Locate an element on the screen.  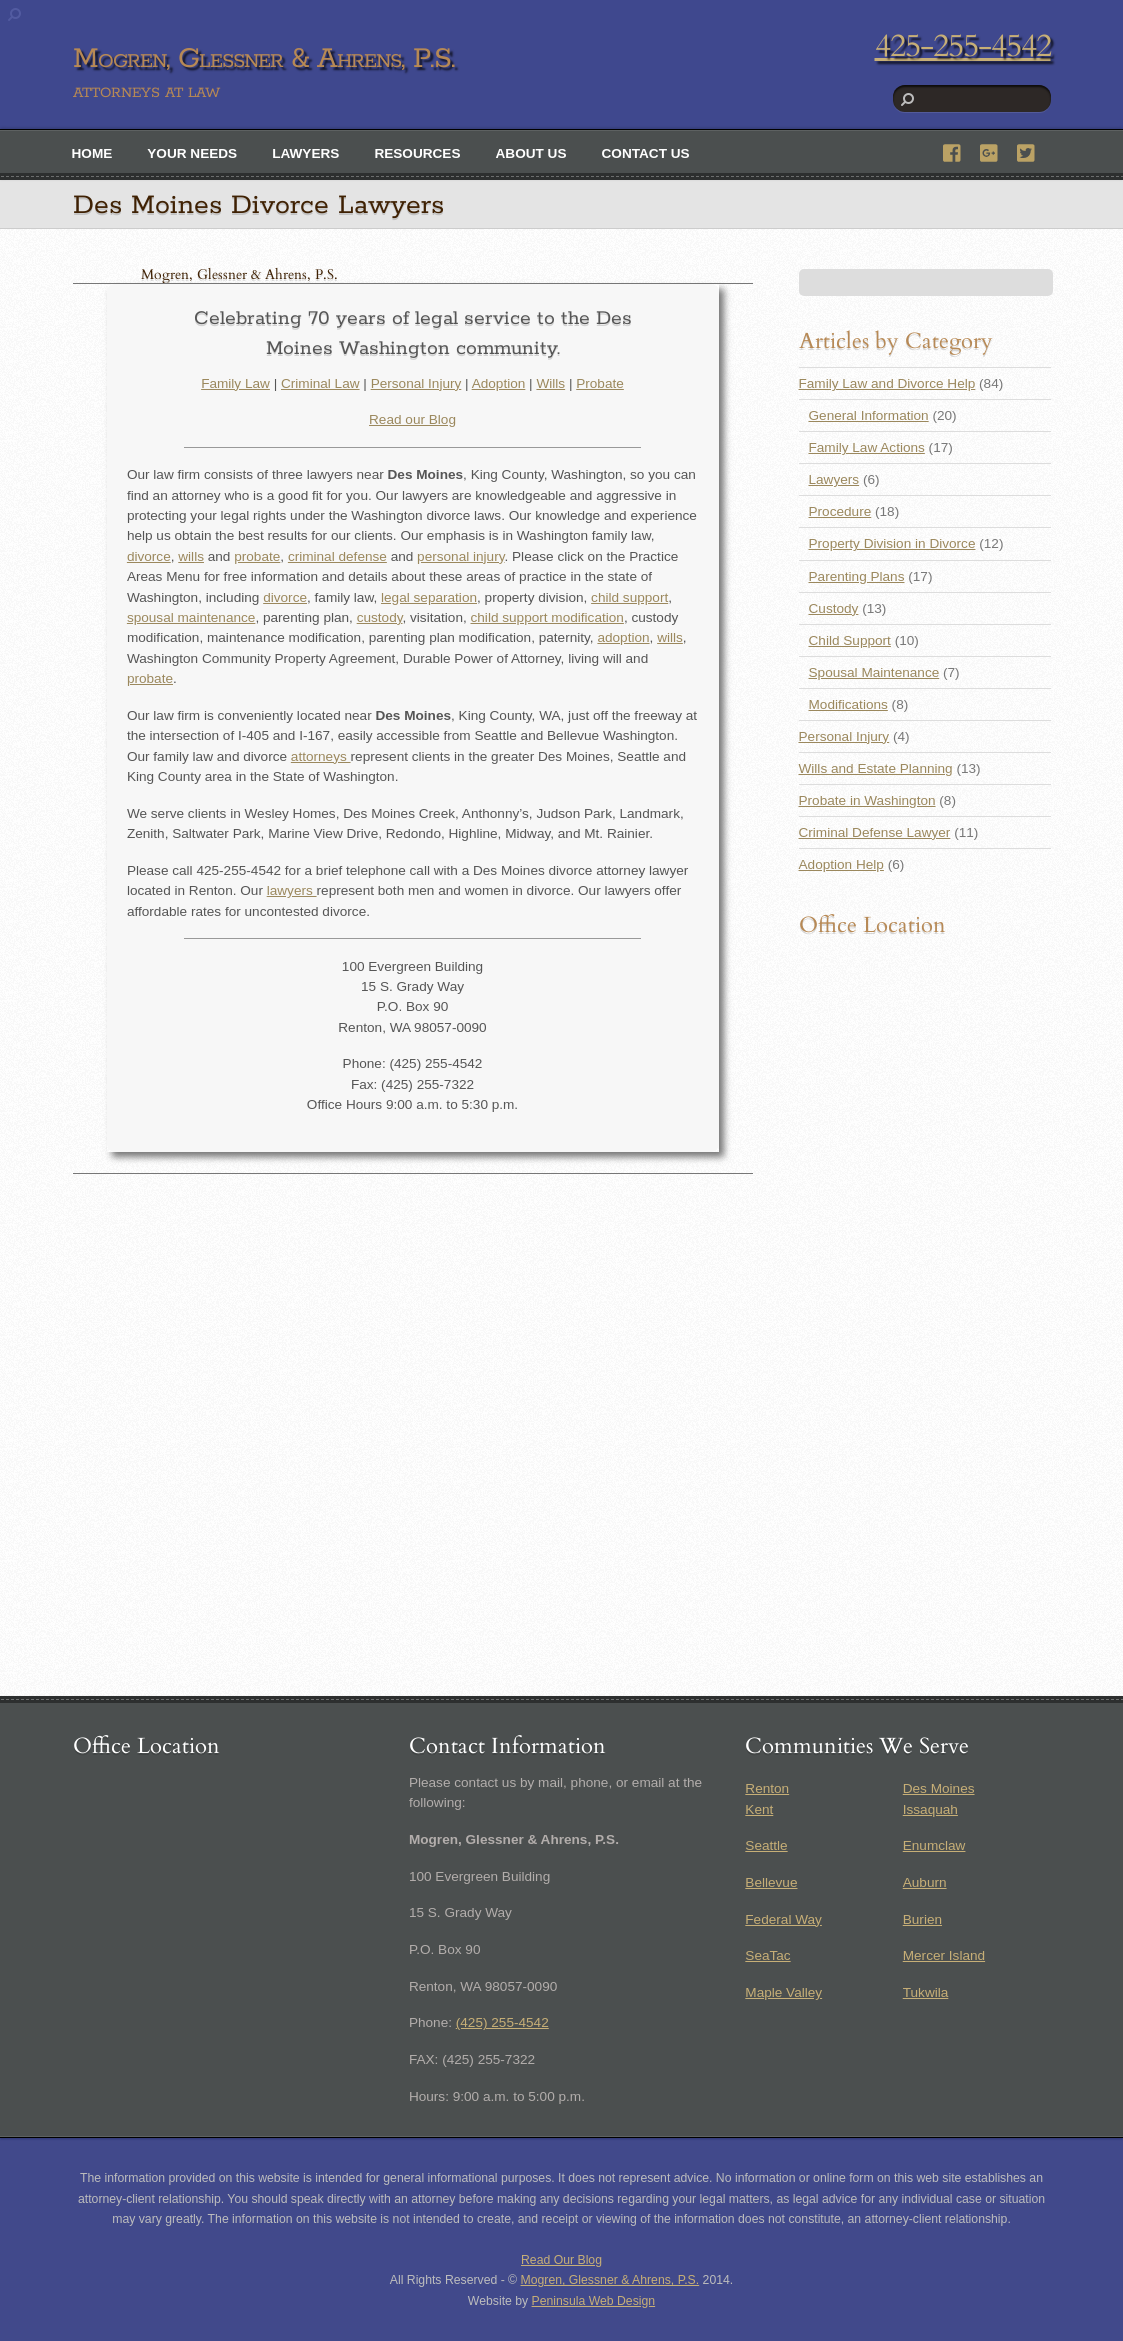
Adoption Help is located at coordinates (841, 864).